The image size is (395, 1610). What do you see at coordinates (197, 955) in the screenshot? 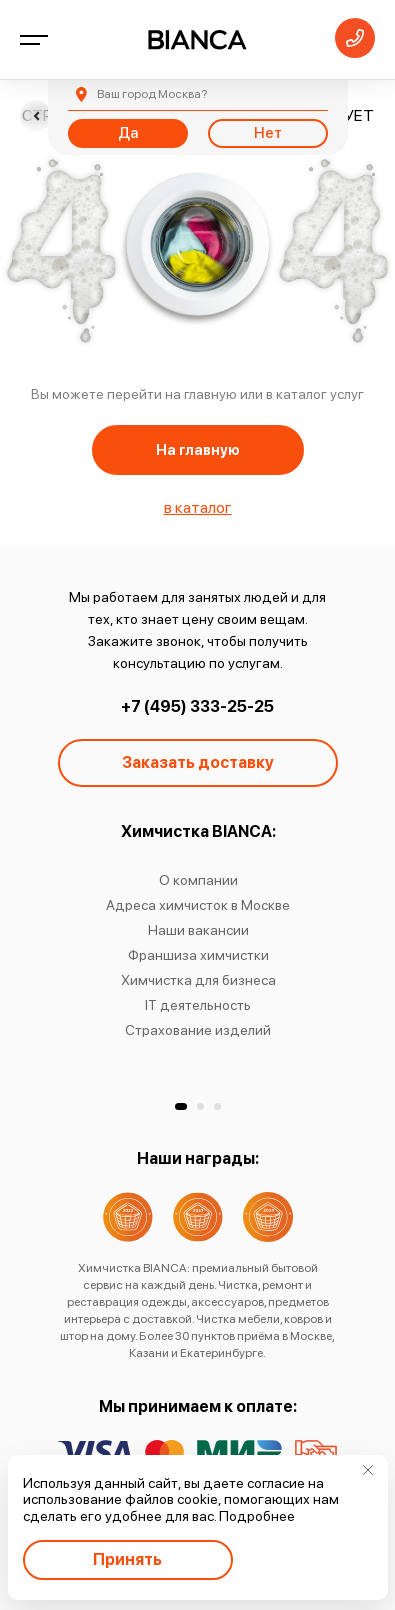
I see `Франшиза химчистки` at bounding box center [197, 955].